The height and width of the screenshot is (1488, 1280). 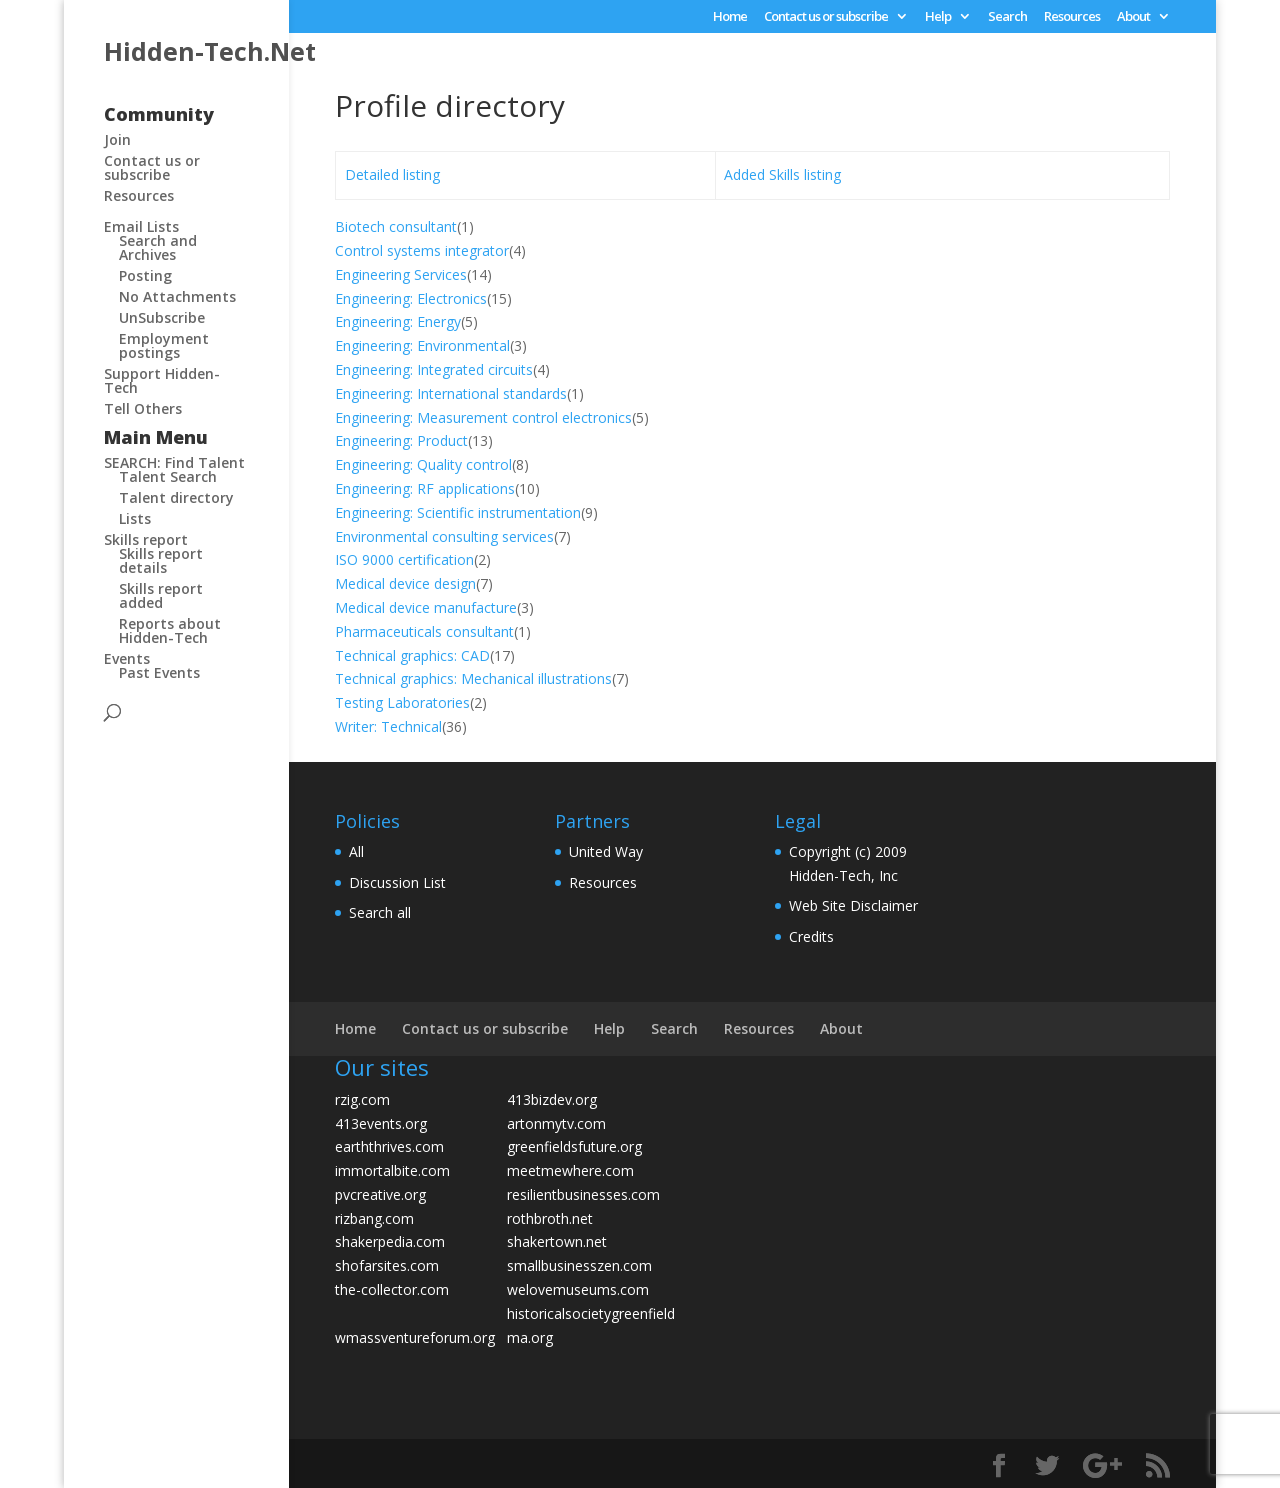 What do you see at coordinates (423, 464) in the screenshot?
I see `Engineering: Quality control` at bounding box center [423, 464].